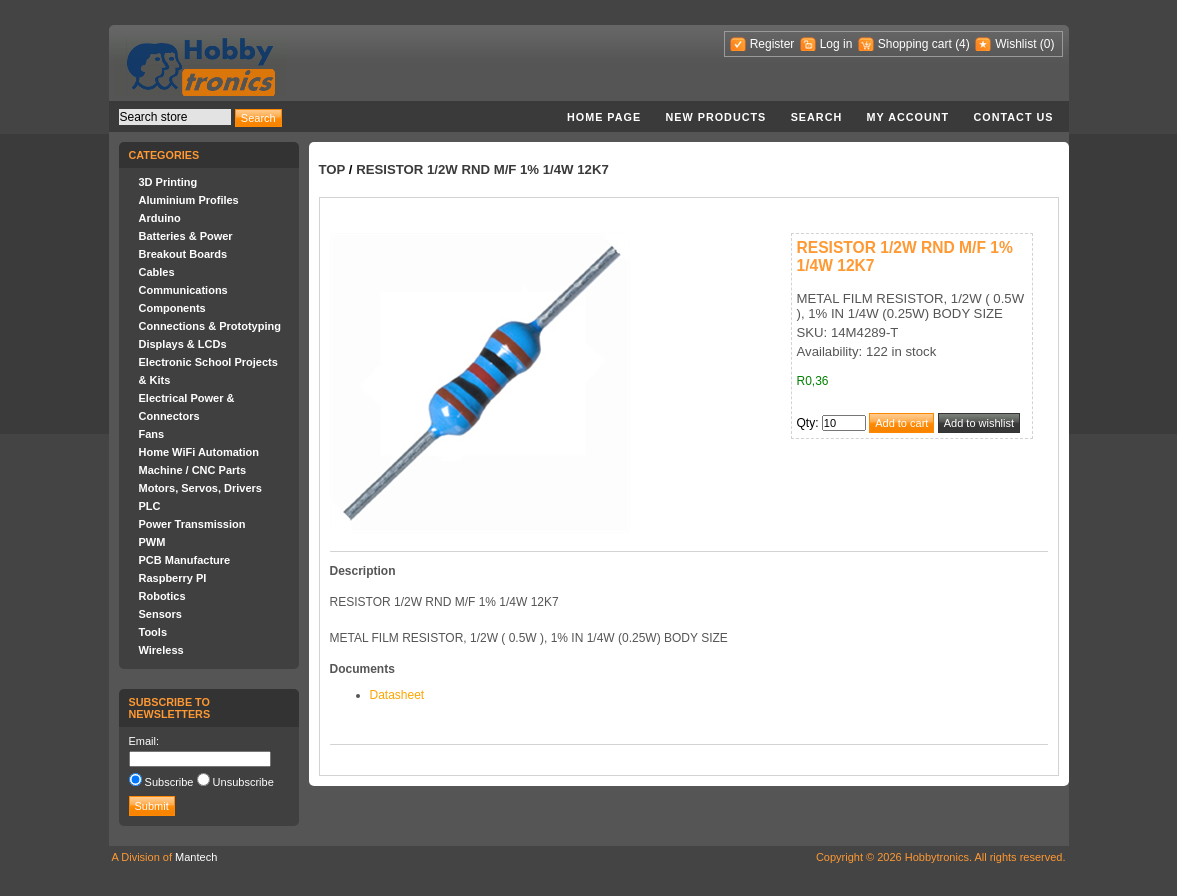  Describe the element at coordinates (169, 782) in the screenshot. I see `Subscribe` at that location.